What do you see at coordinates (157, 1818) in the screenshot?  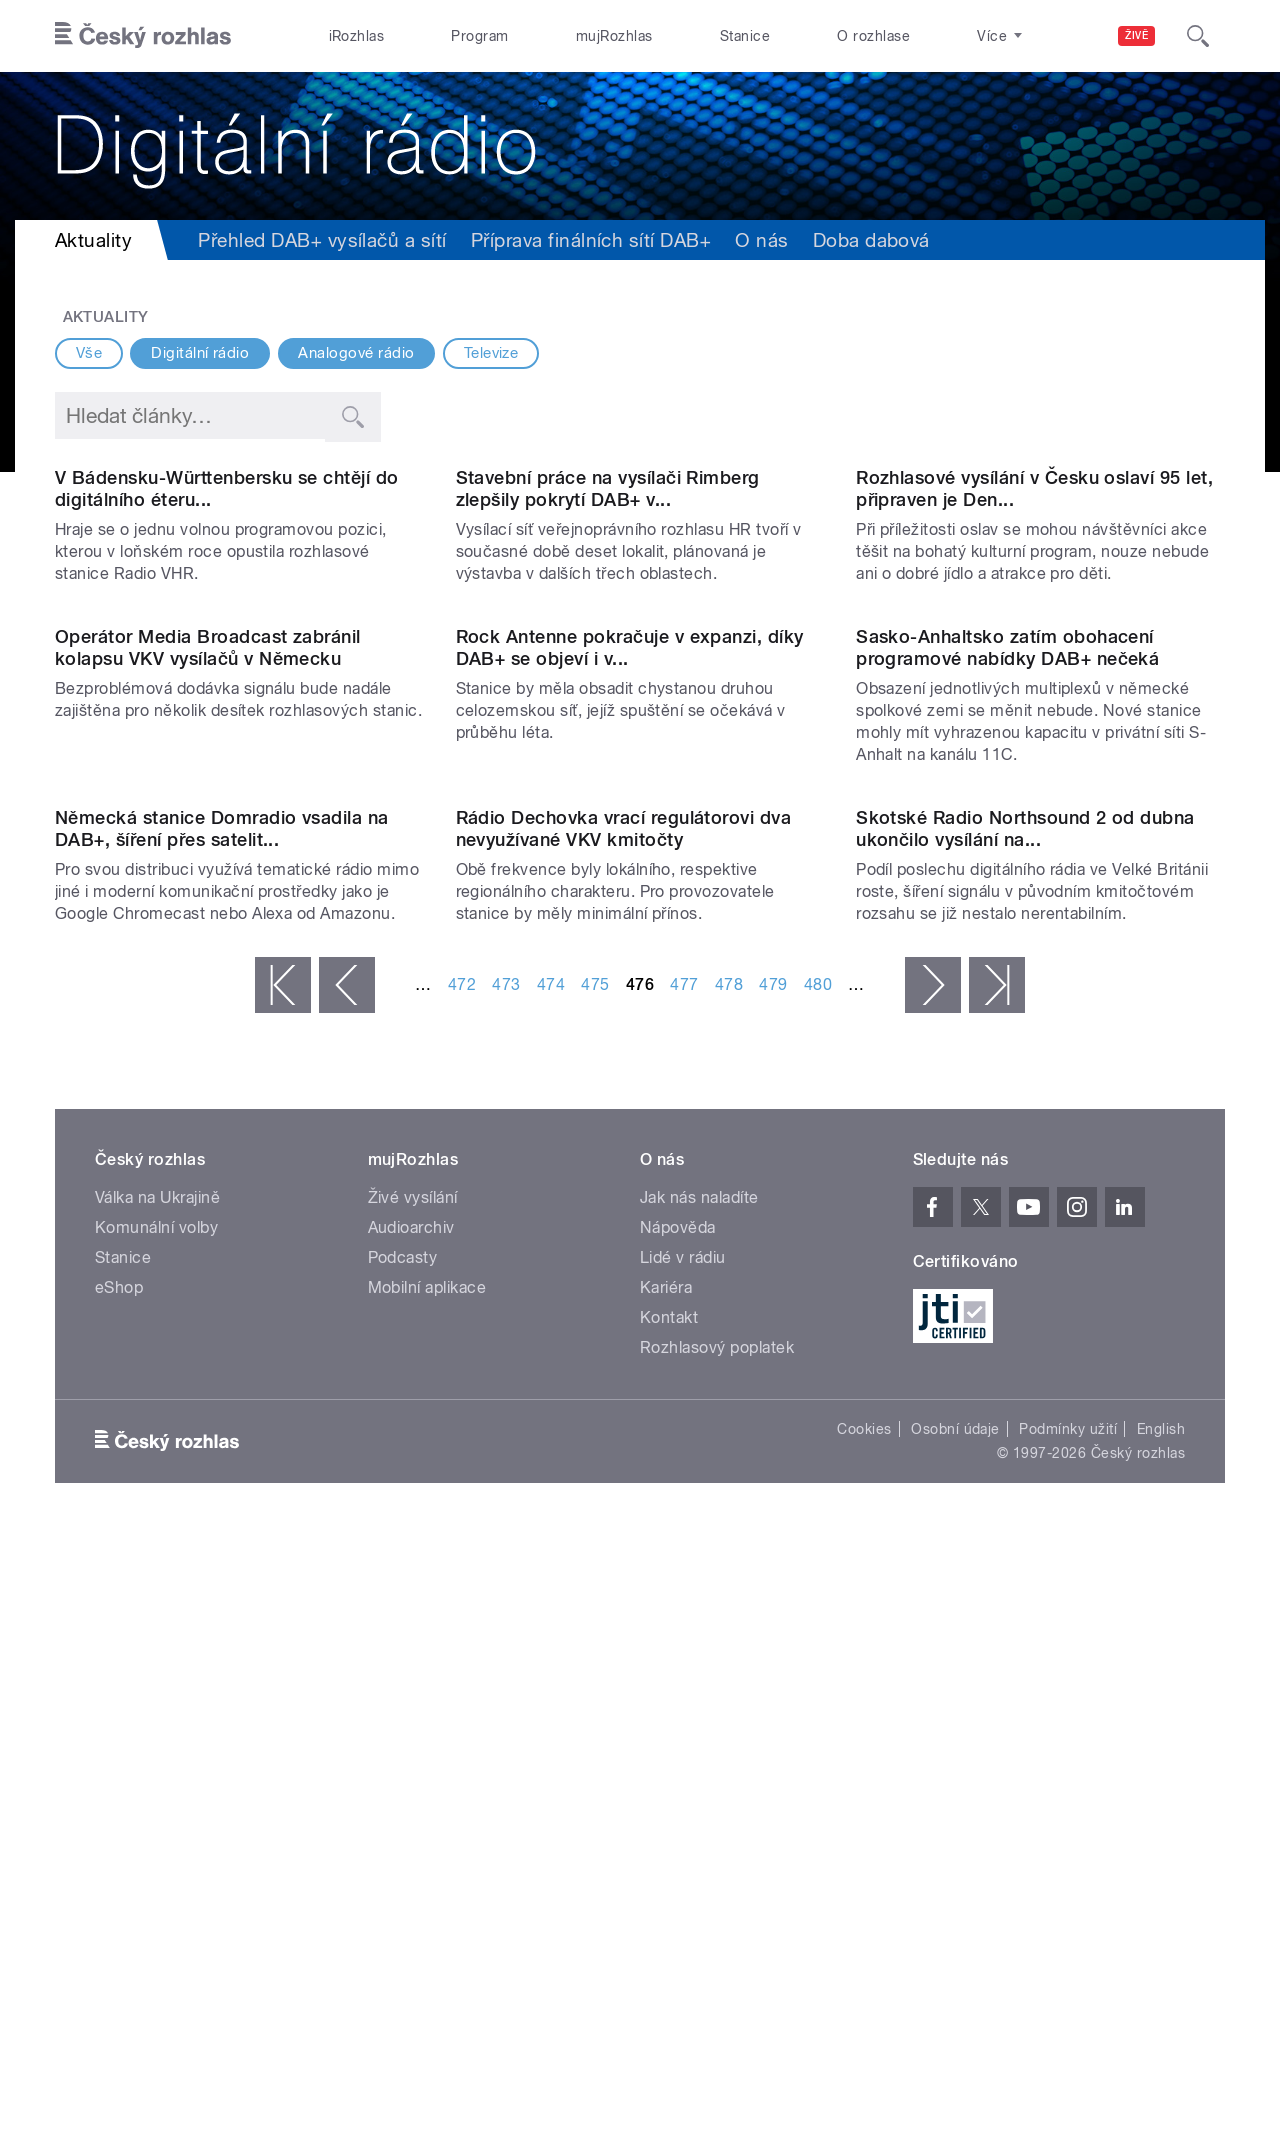 I see `Válka na Ukrajině` at bounding box center [157, 1818].